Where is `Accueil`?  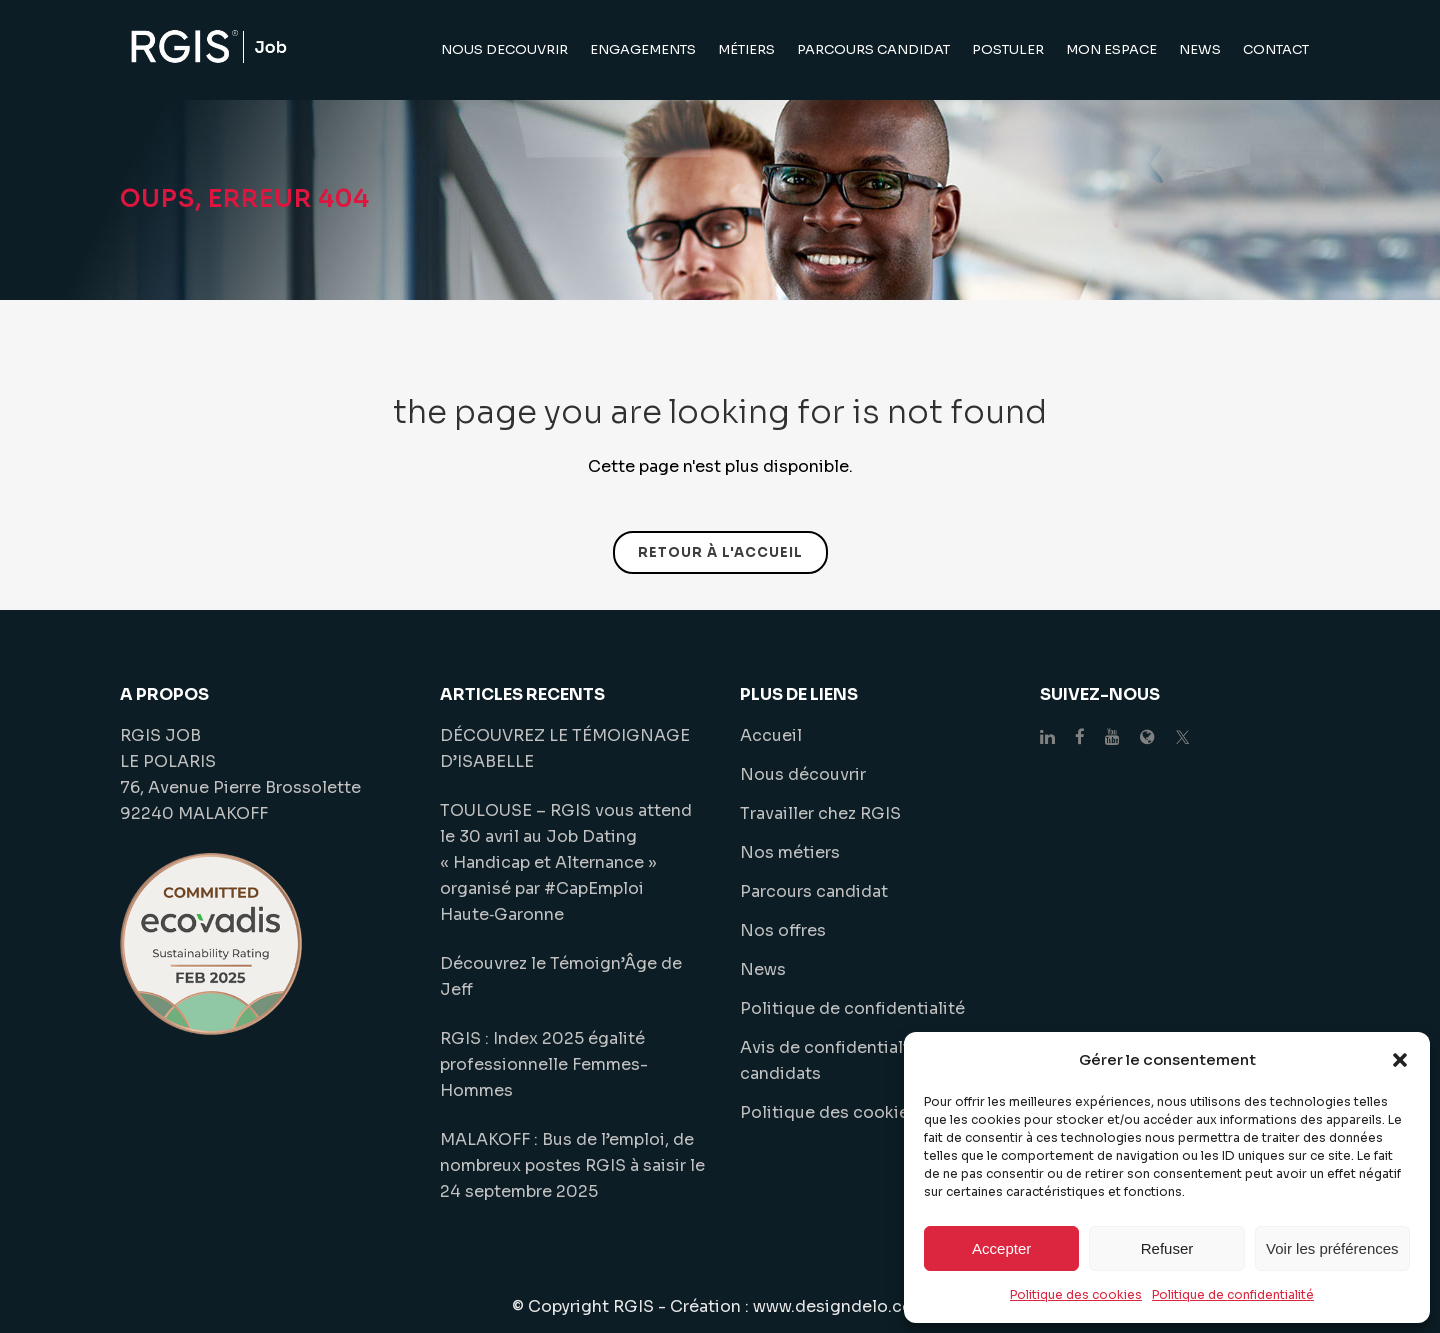
Accueil is located at coordinates (771, 735).